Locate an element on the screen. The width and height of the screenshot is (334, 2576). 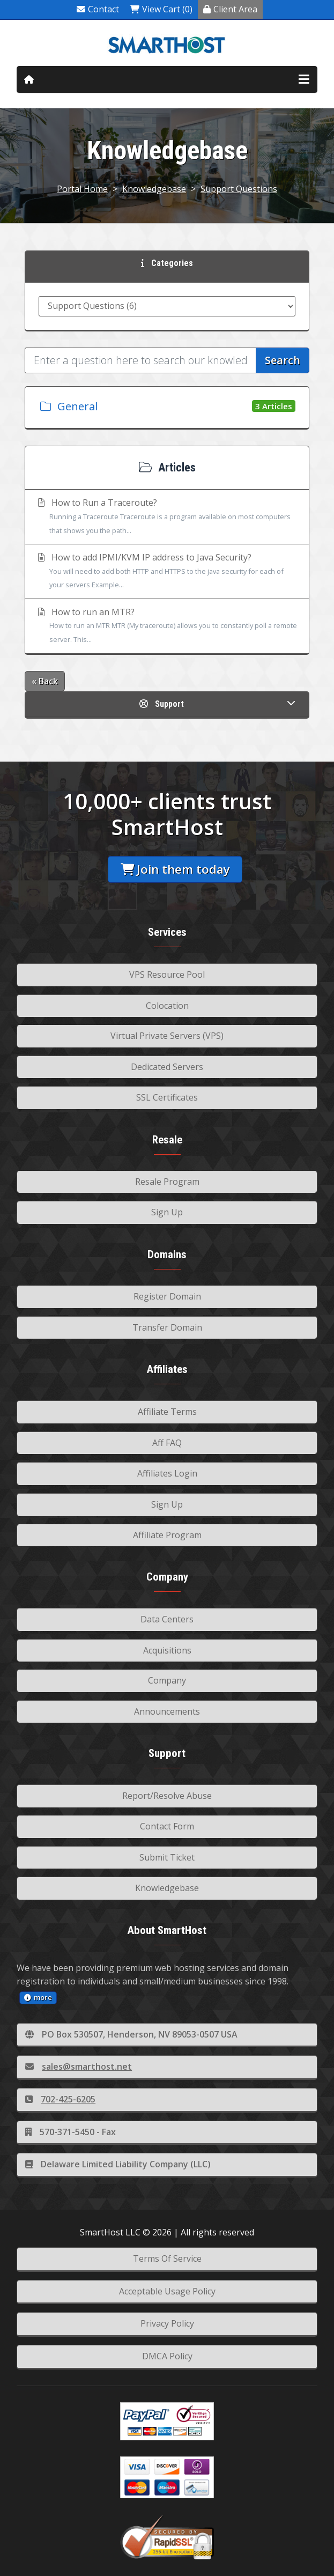
Acquisitions is located at coordinates (167, 1650).